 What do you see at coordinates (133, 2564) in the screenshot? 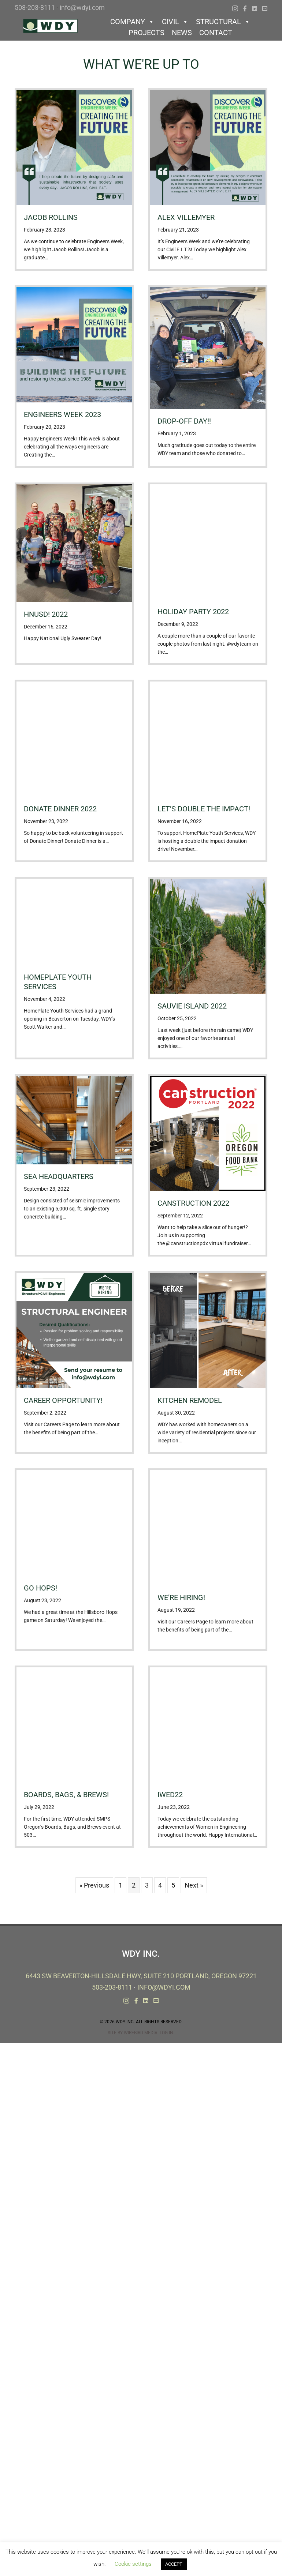
I see `Cookie settings [button]` at bounding box center [133, 2564].